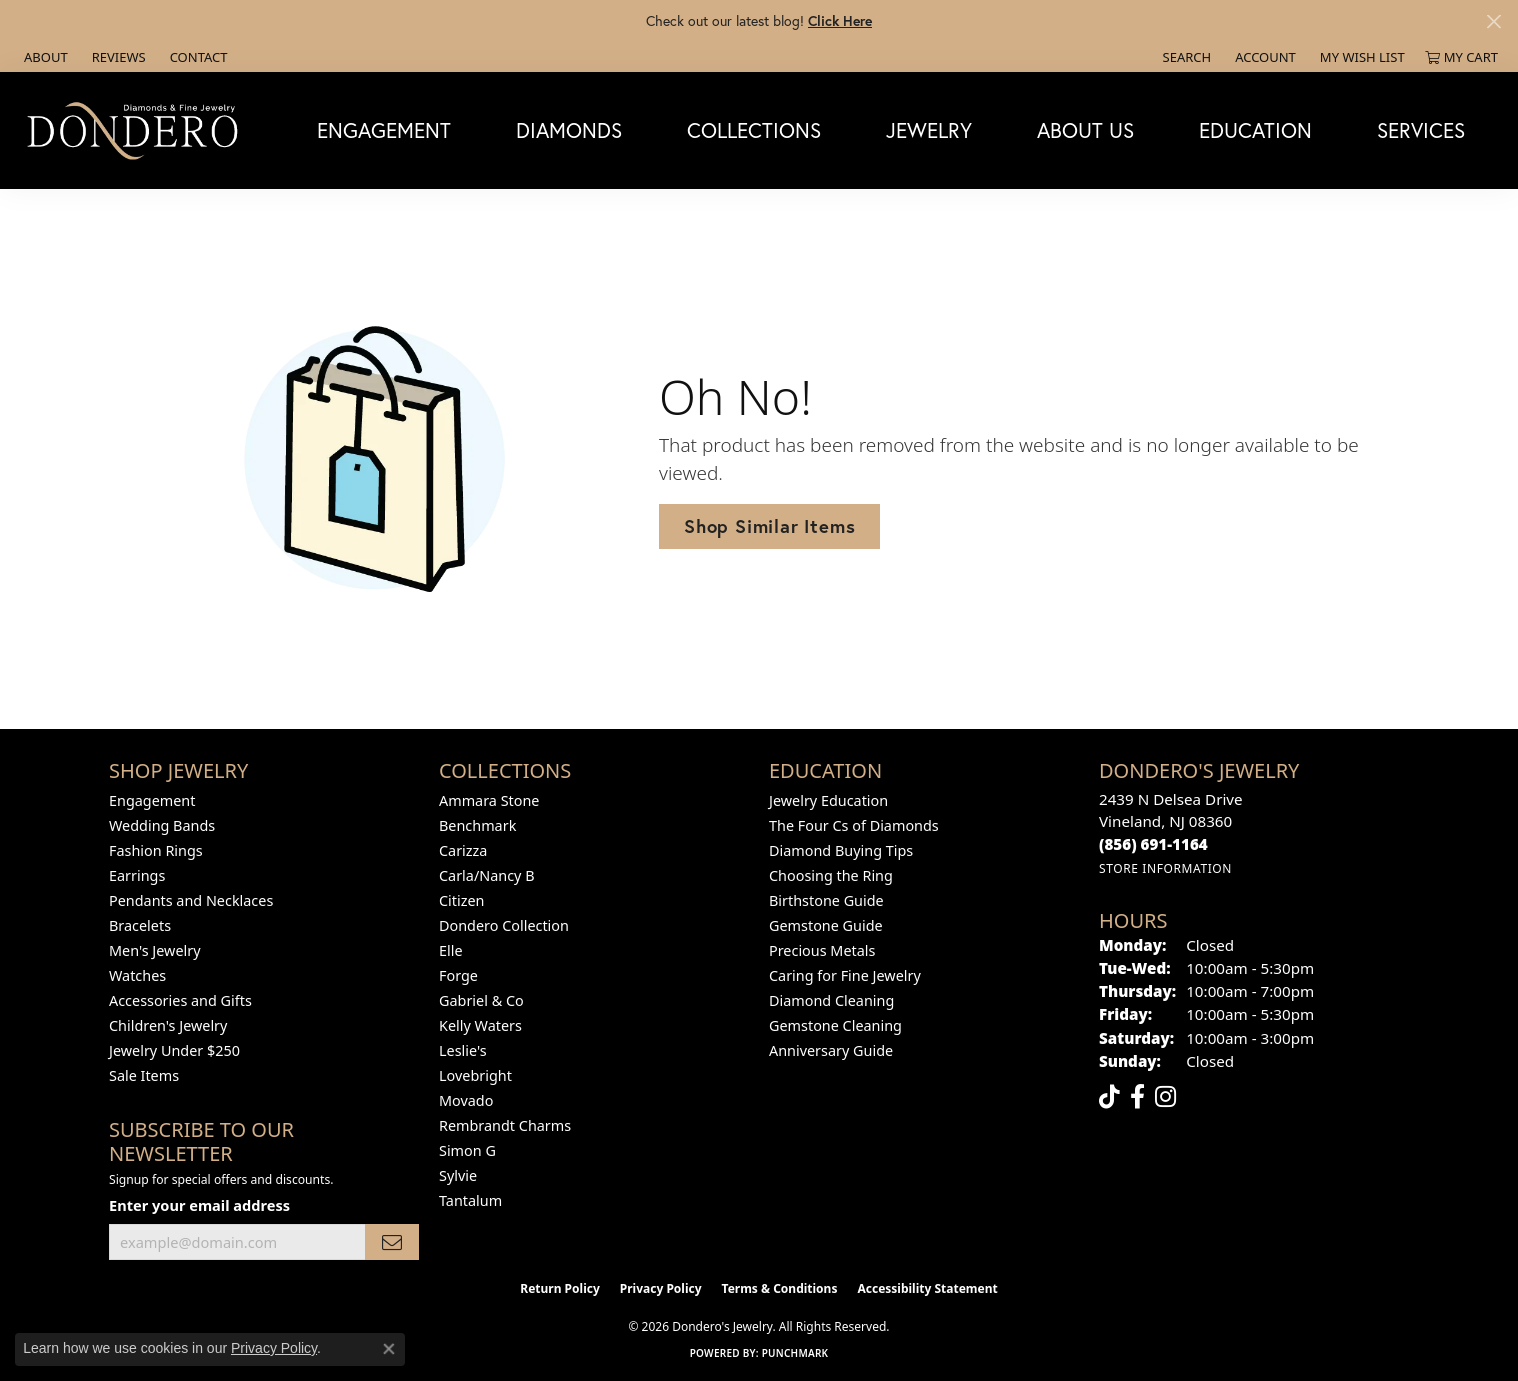  I want to click on Return Policy, so click(560, 1288).